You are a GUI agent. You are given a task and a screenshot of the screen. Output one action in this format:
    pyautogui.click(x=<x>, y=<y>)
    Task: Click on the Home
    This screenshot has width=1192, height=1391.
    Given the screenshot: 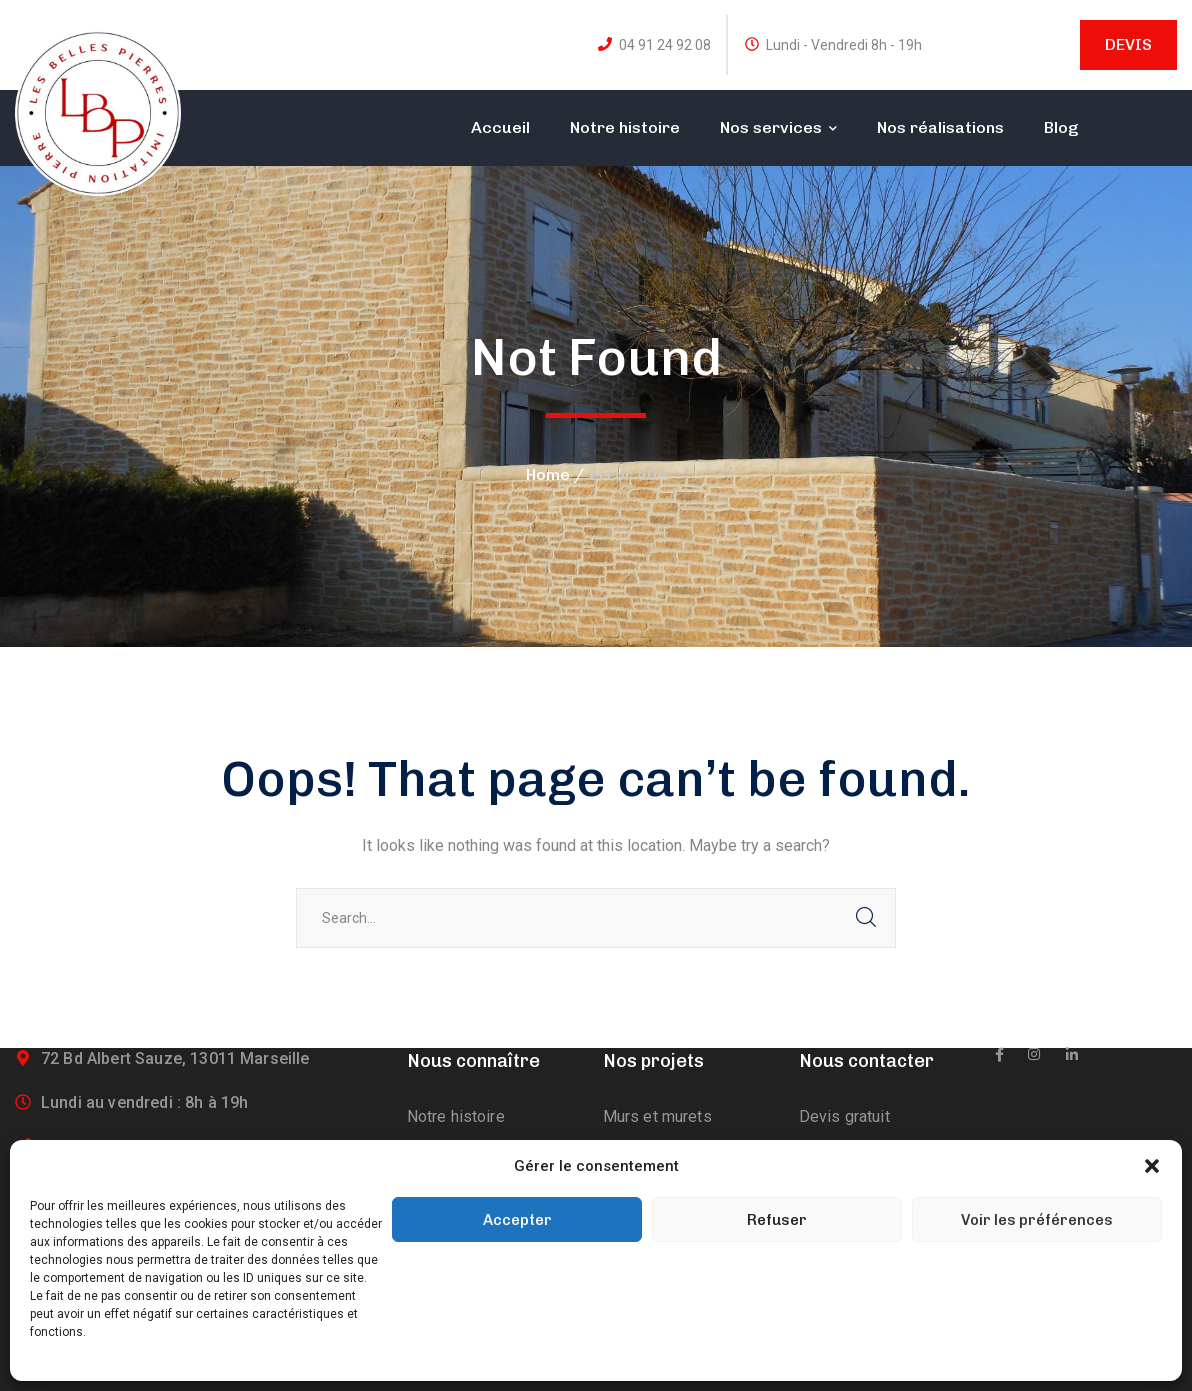 What is the action you would take?
    pyautogui.click(x=548, y=474)
    